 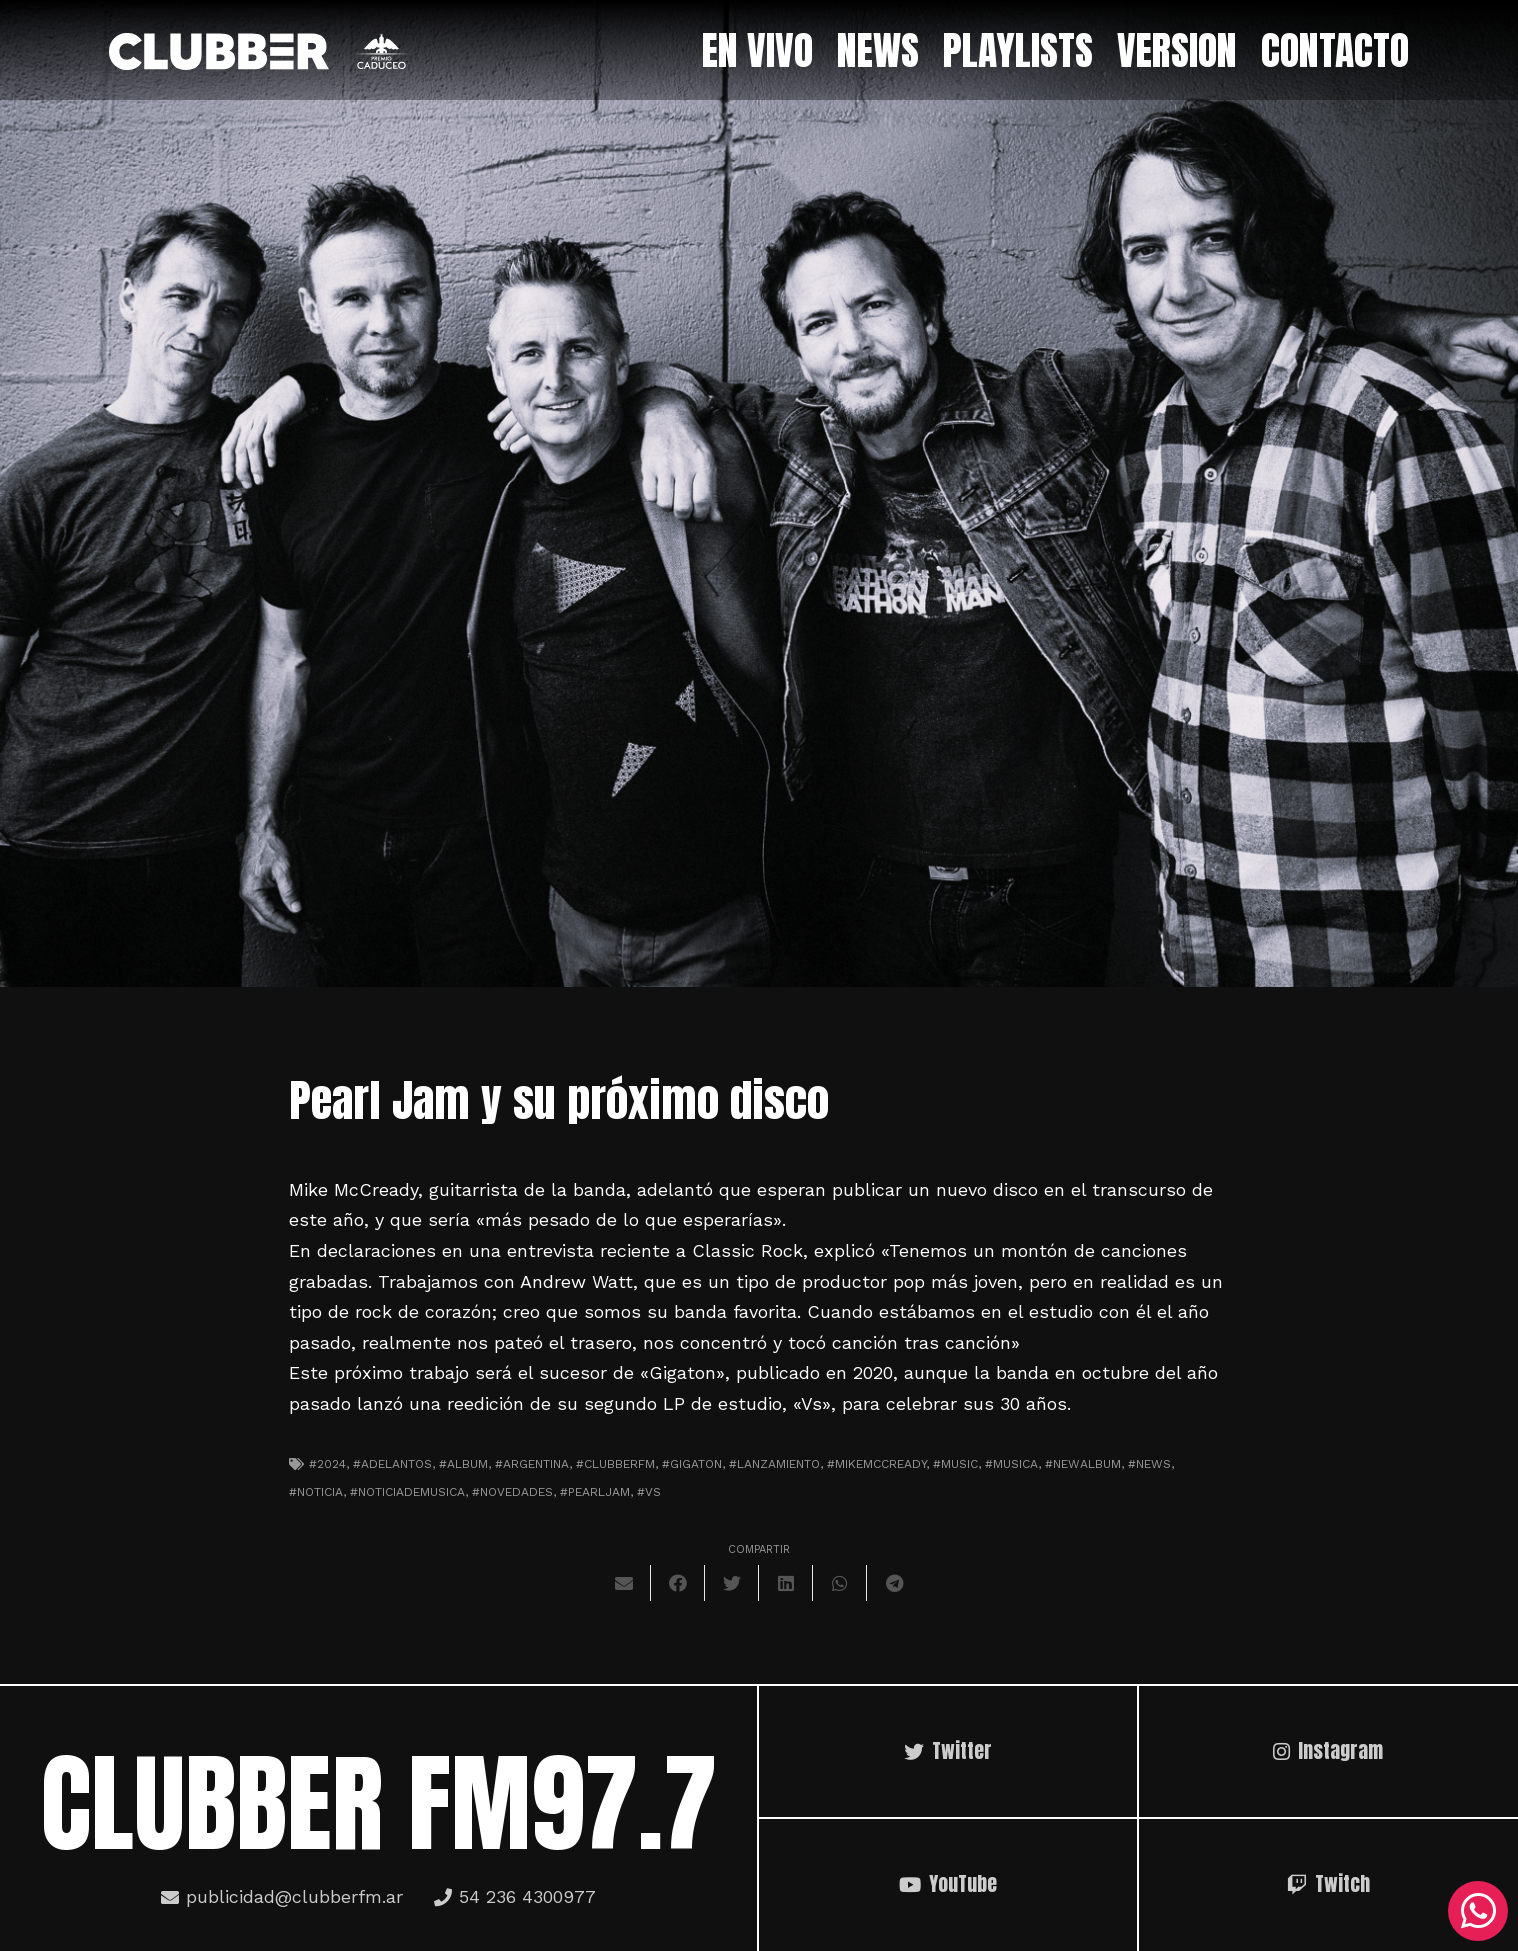 I want to click on #vs, so click(x=649, y=1492).